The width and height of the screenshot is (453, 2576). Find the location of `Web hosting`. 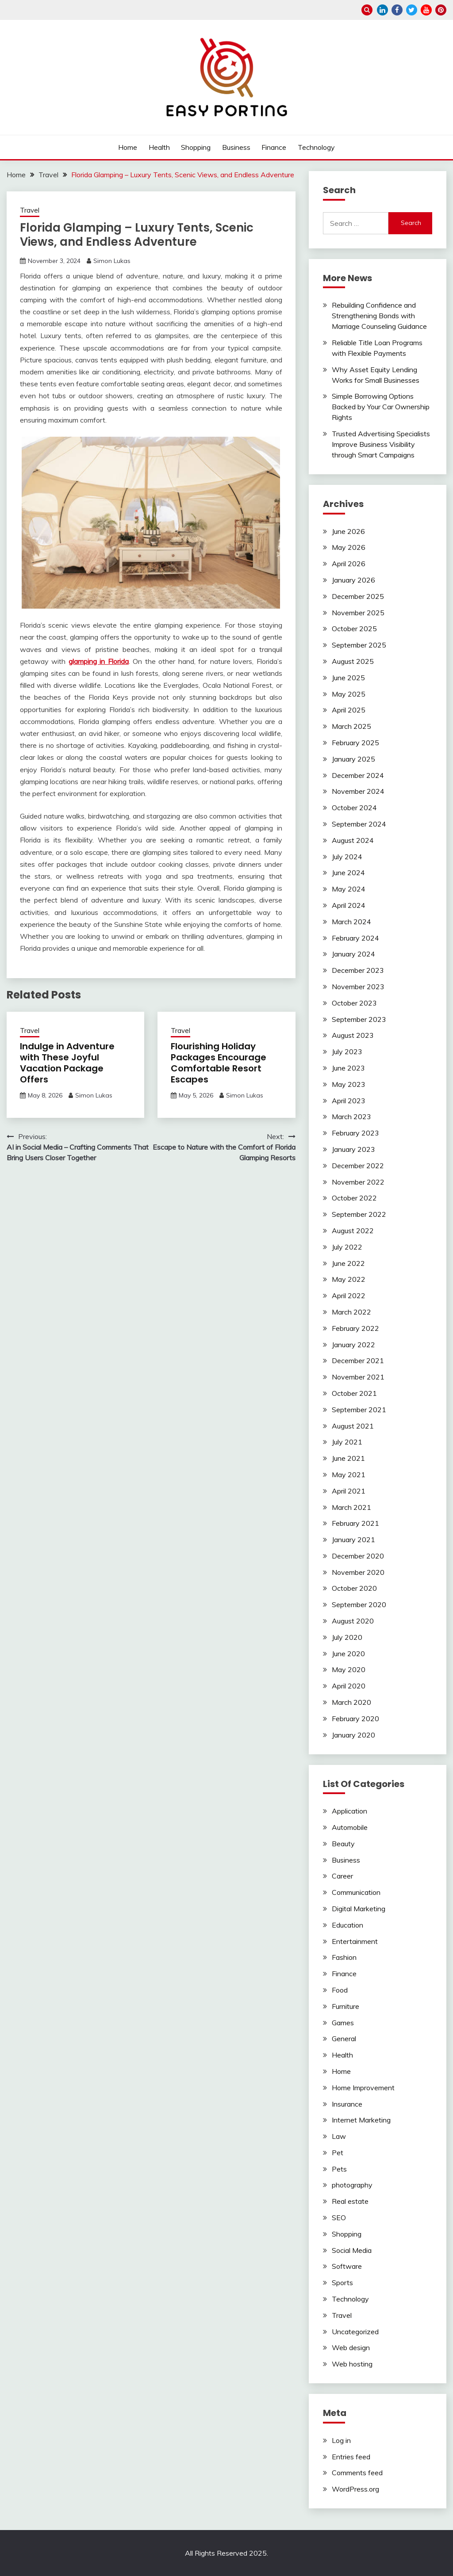

Web hosting is located at coordinates (352, 2363).